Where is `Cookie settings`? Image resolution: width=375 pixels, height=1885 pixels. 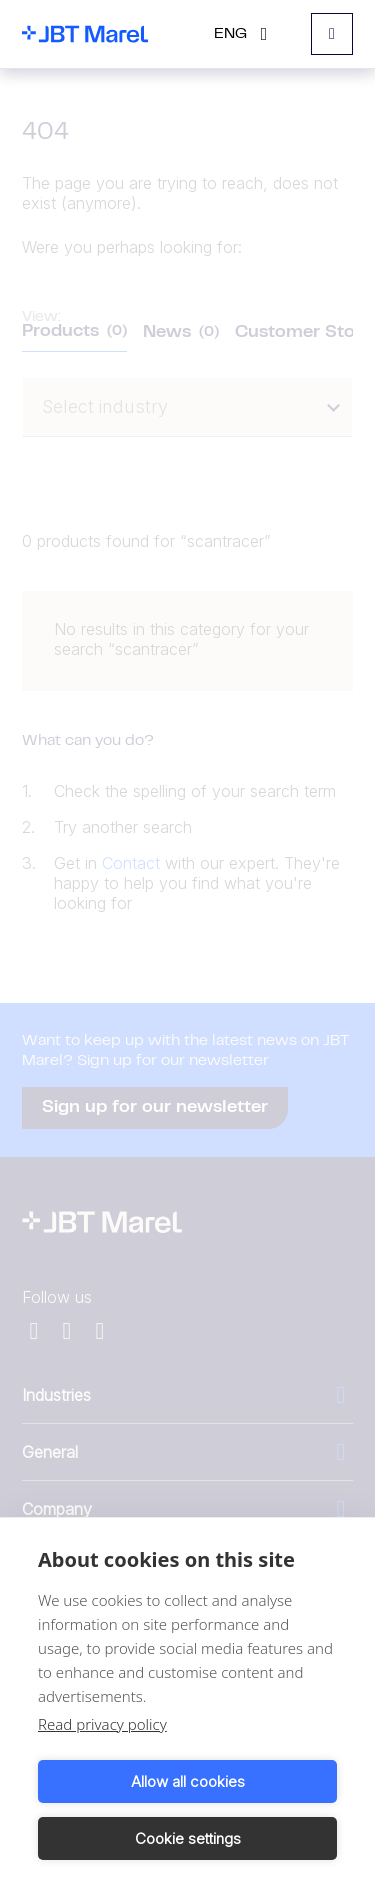 Cookie settings is located at coordinates (188, 1838).